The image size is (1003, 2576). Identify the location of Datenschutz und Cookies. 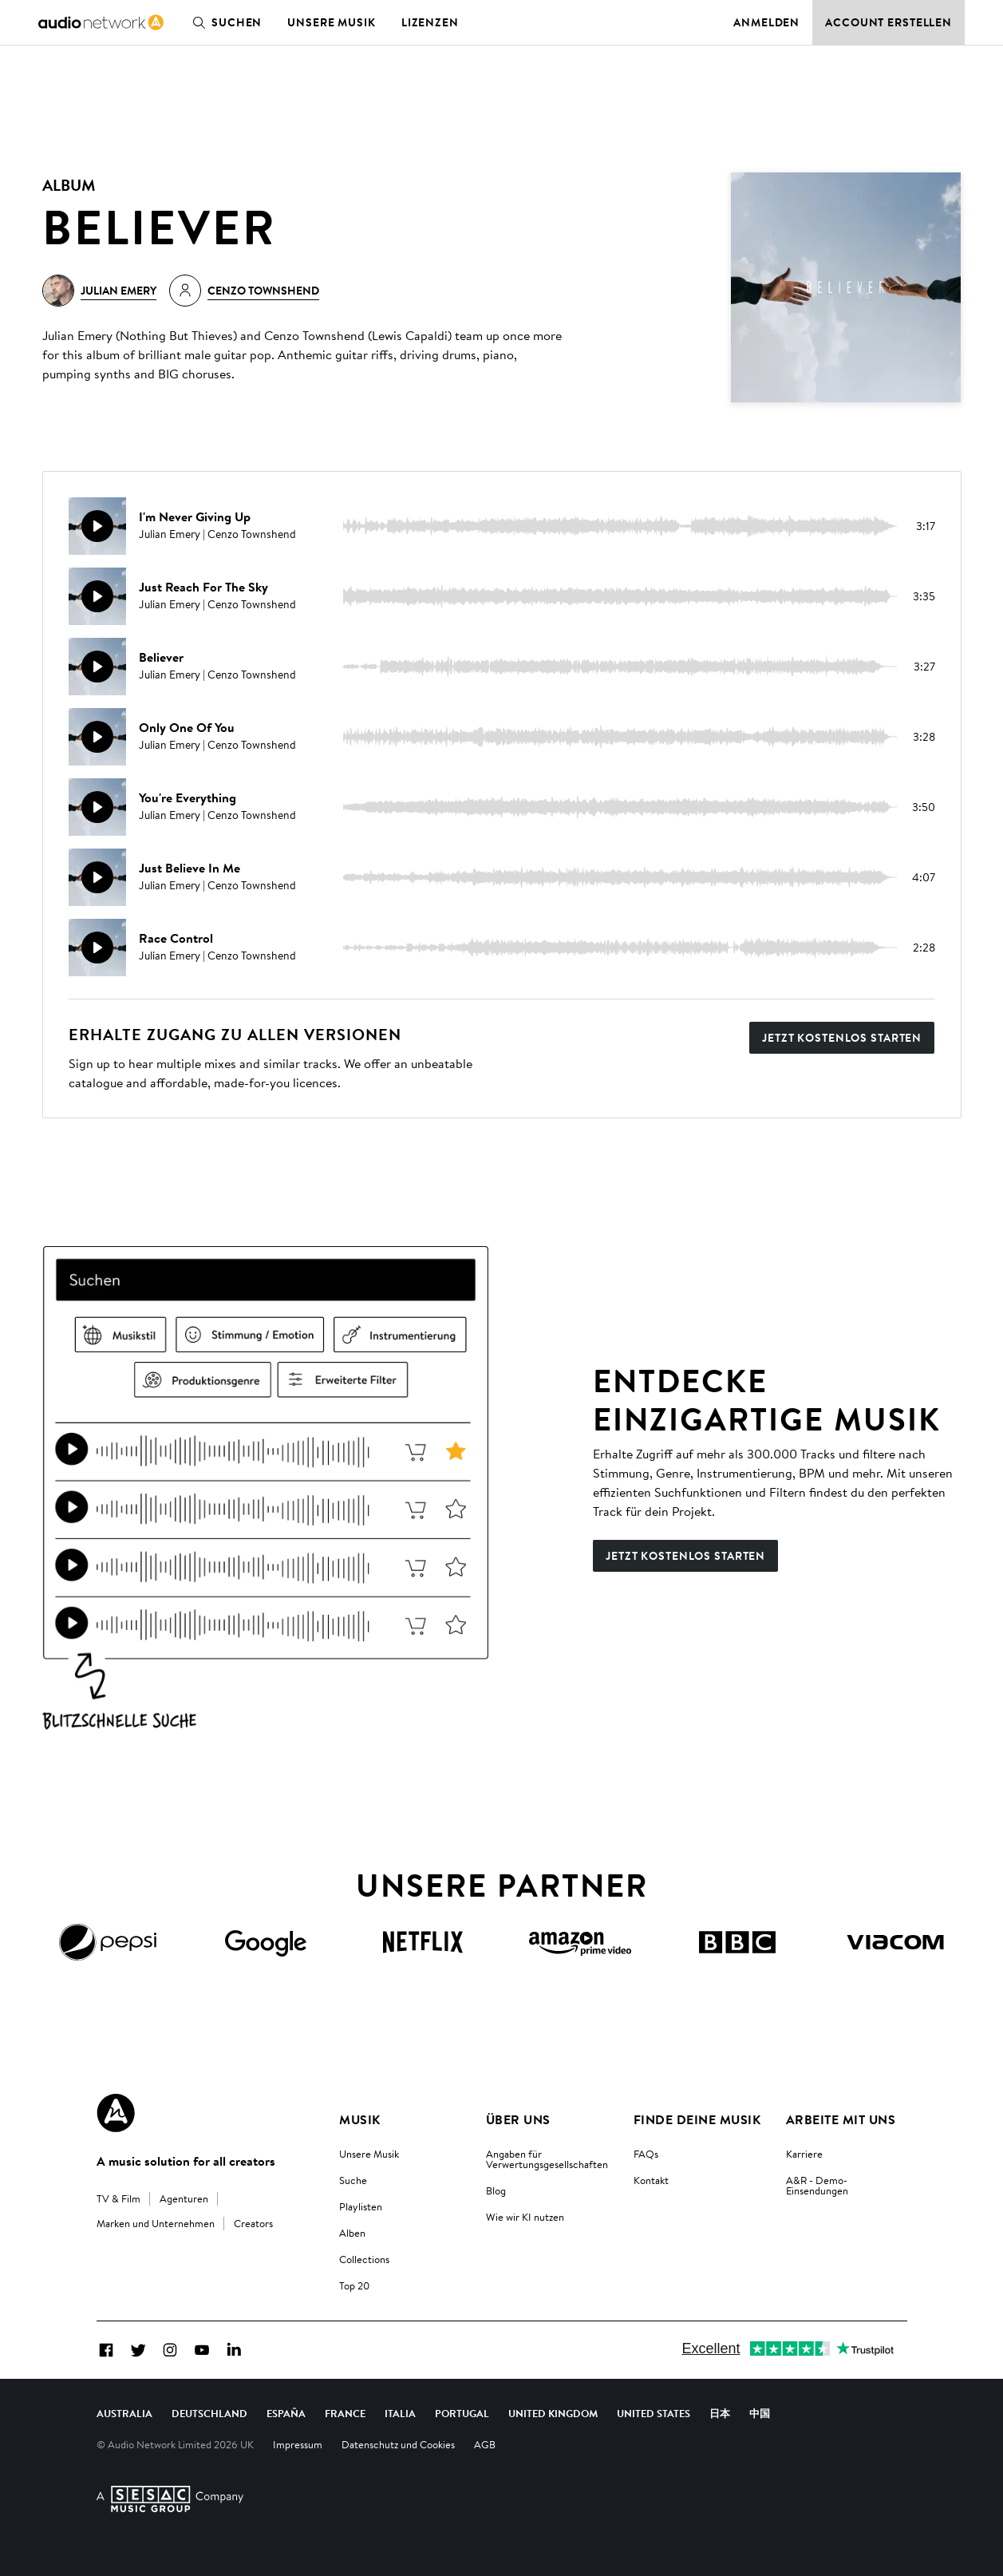
(398, 2444).